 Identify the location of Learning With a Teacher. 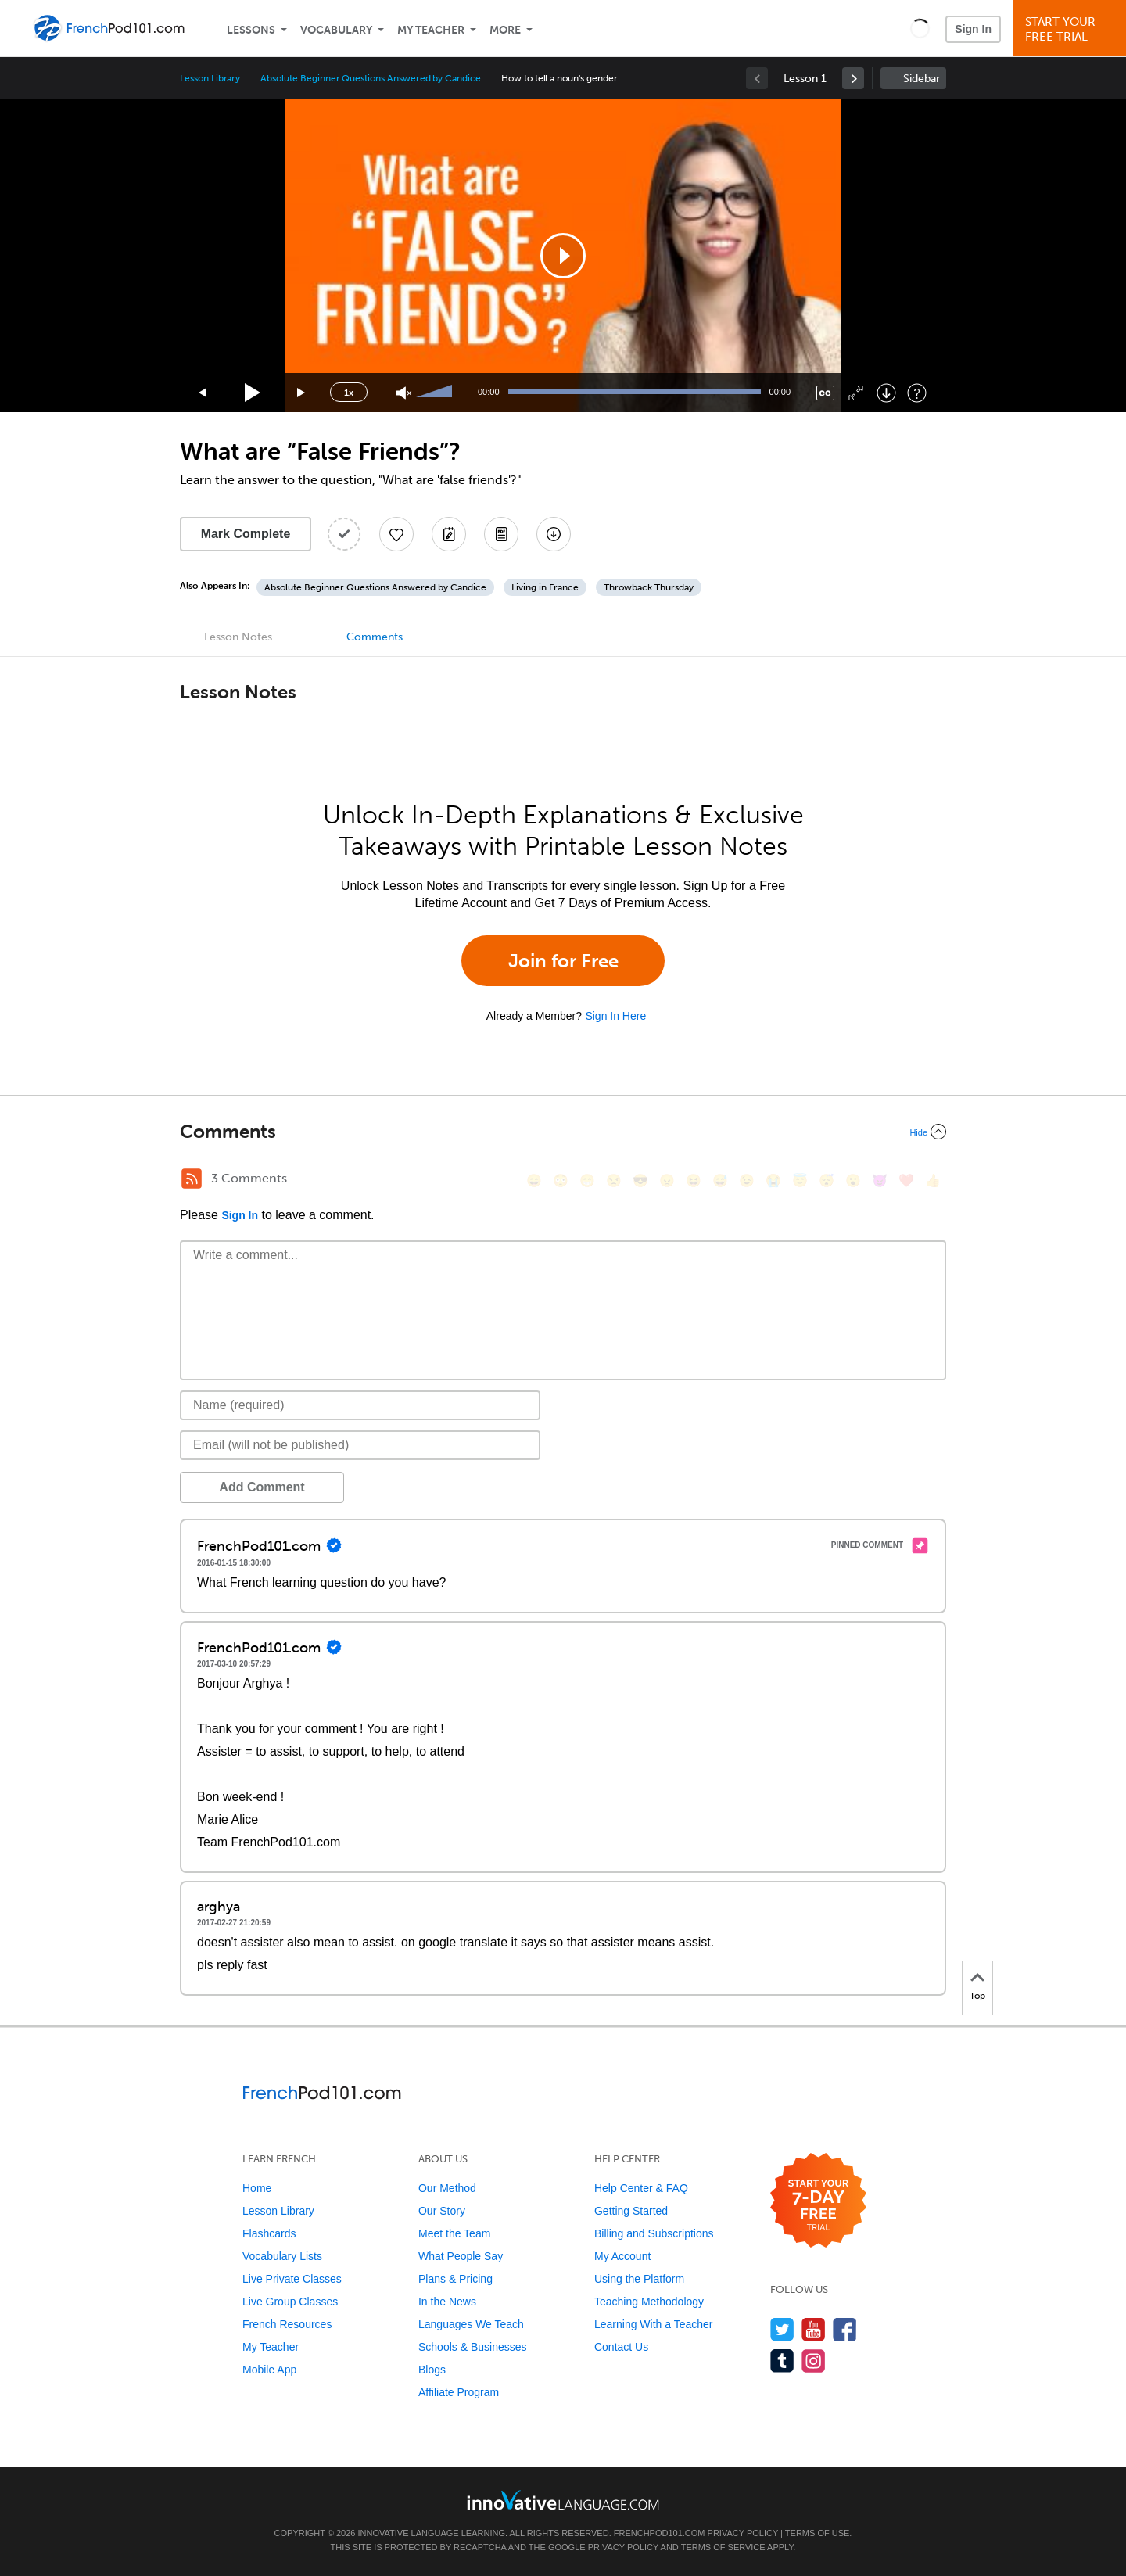
(653, 2324).